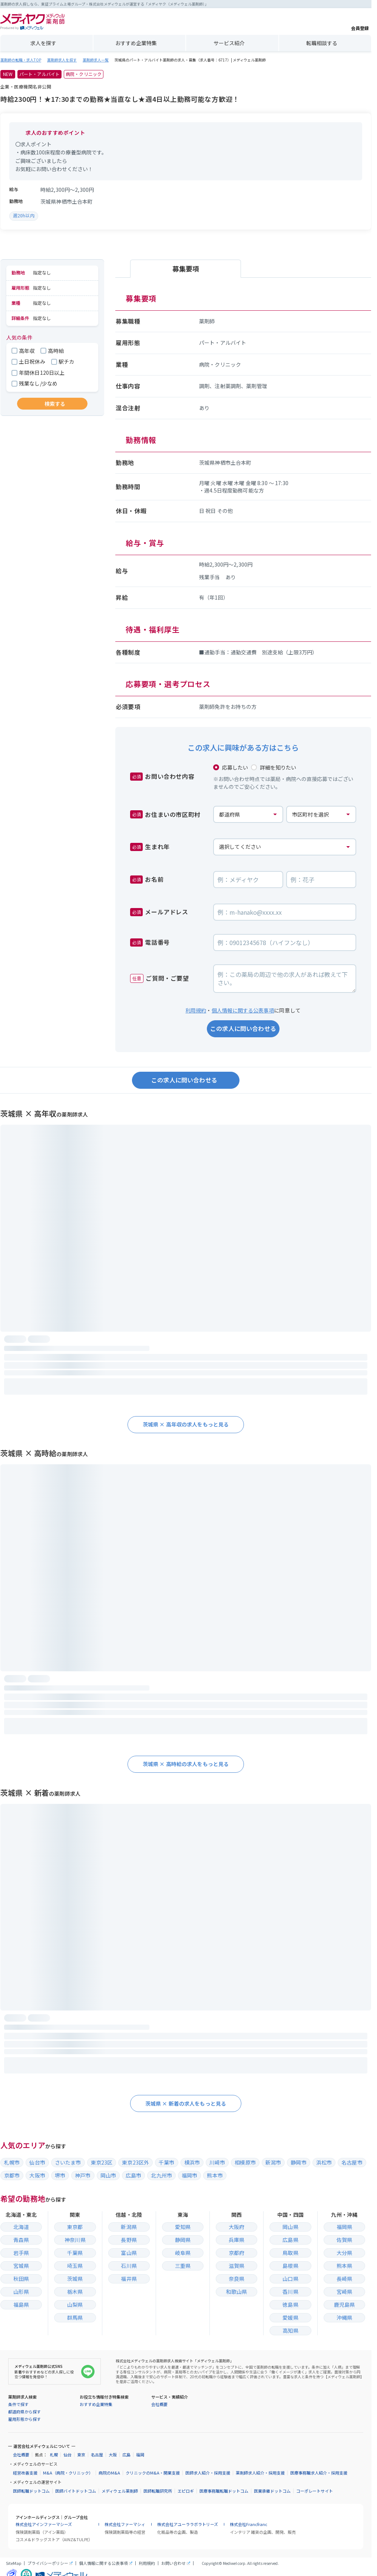  I want to click on 宮崎県, so click(344, 2291).